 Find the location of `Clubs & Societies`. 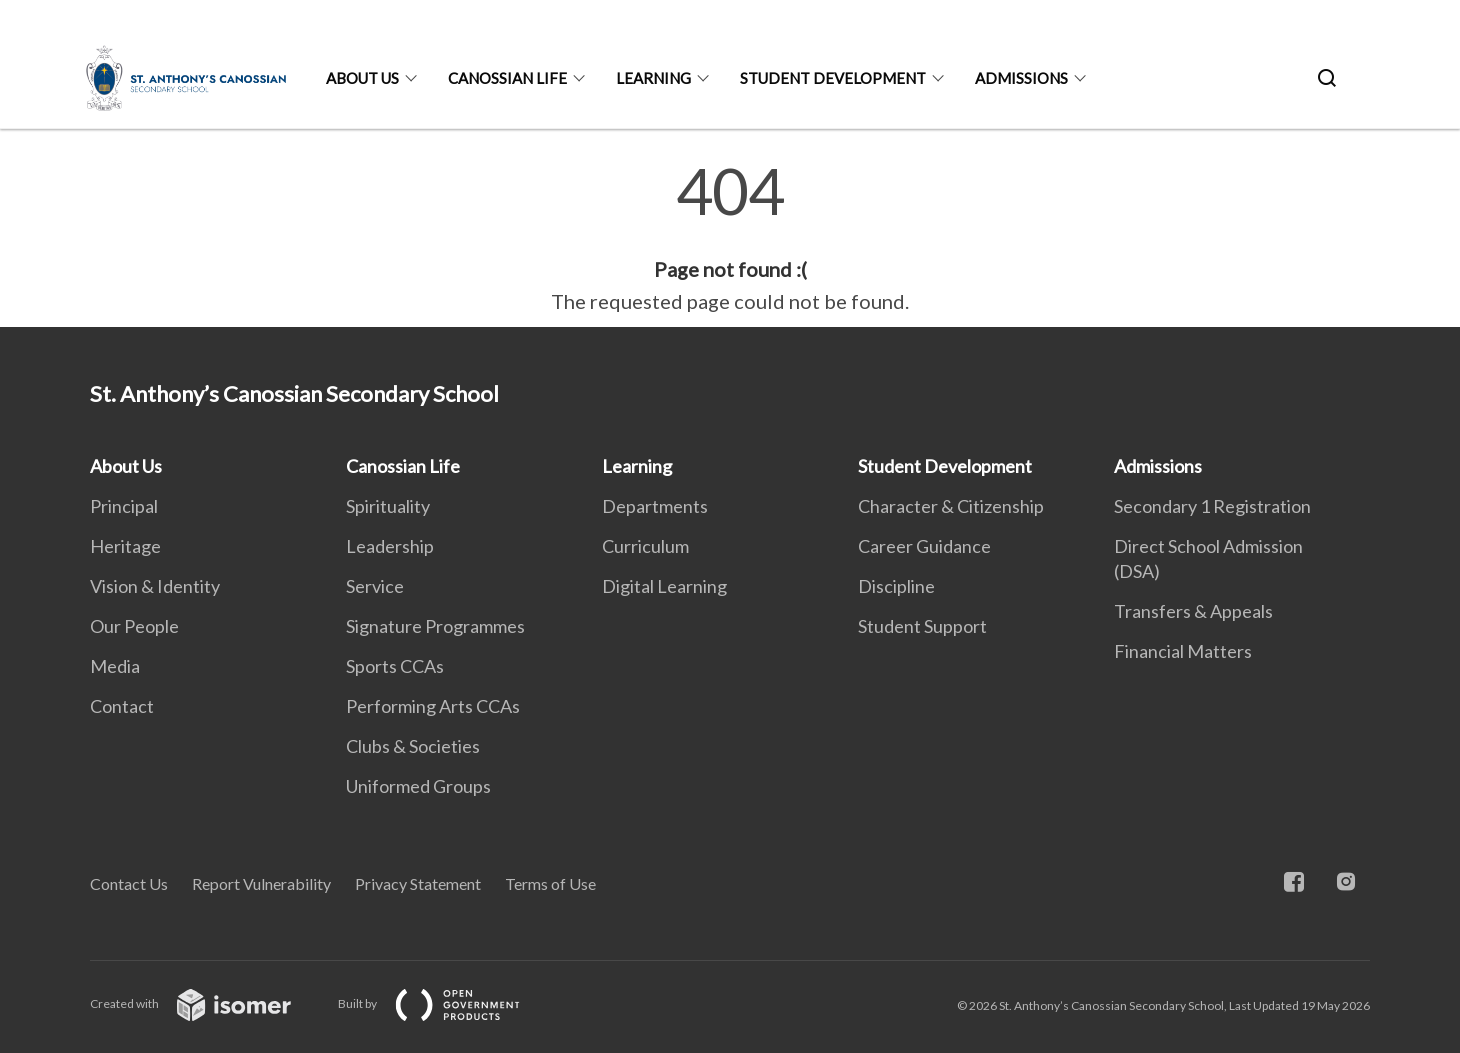

Clubs & Societies is located at coordinates (413, 746).